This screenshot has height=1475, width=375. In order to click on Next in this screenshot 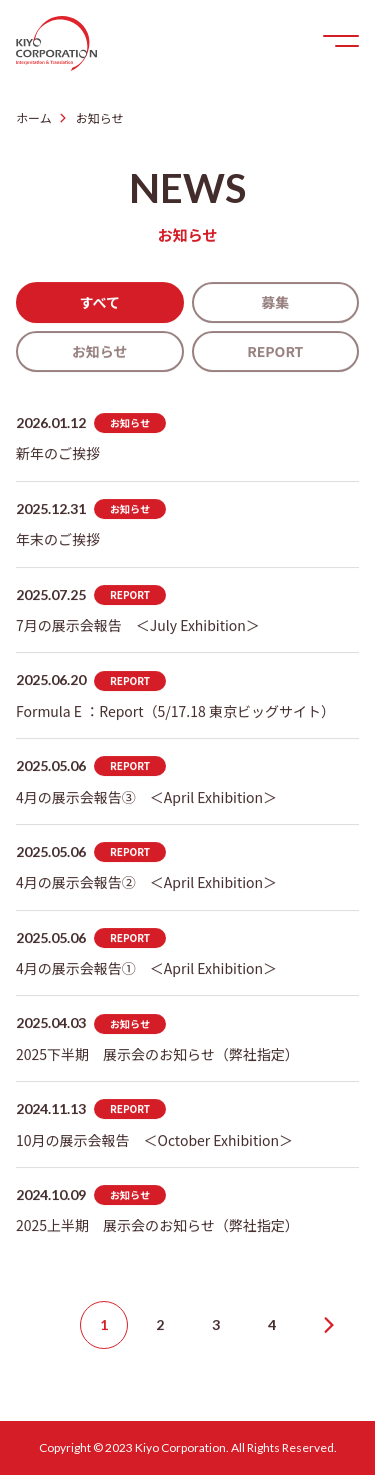, I will do `click(328, 1325)`.